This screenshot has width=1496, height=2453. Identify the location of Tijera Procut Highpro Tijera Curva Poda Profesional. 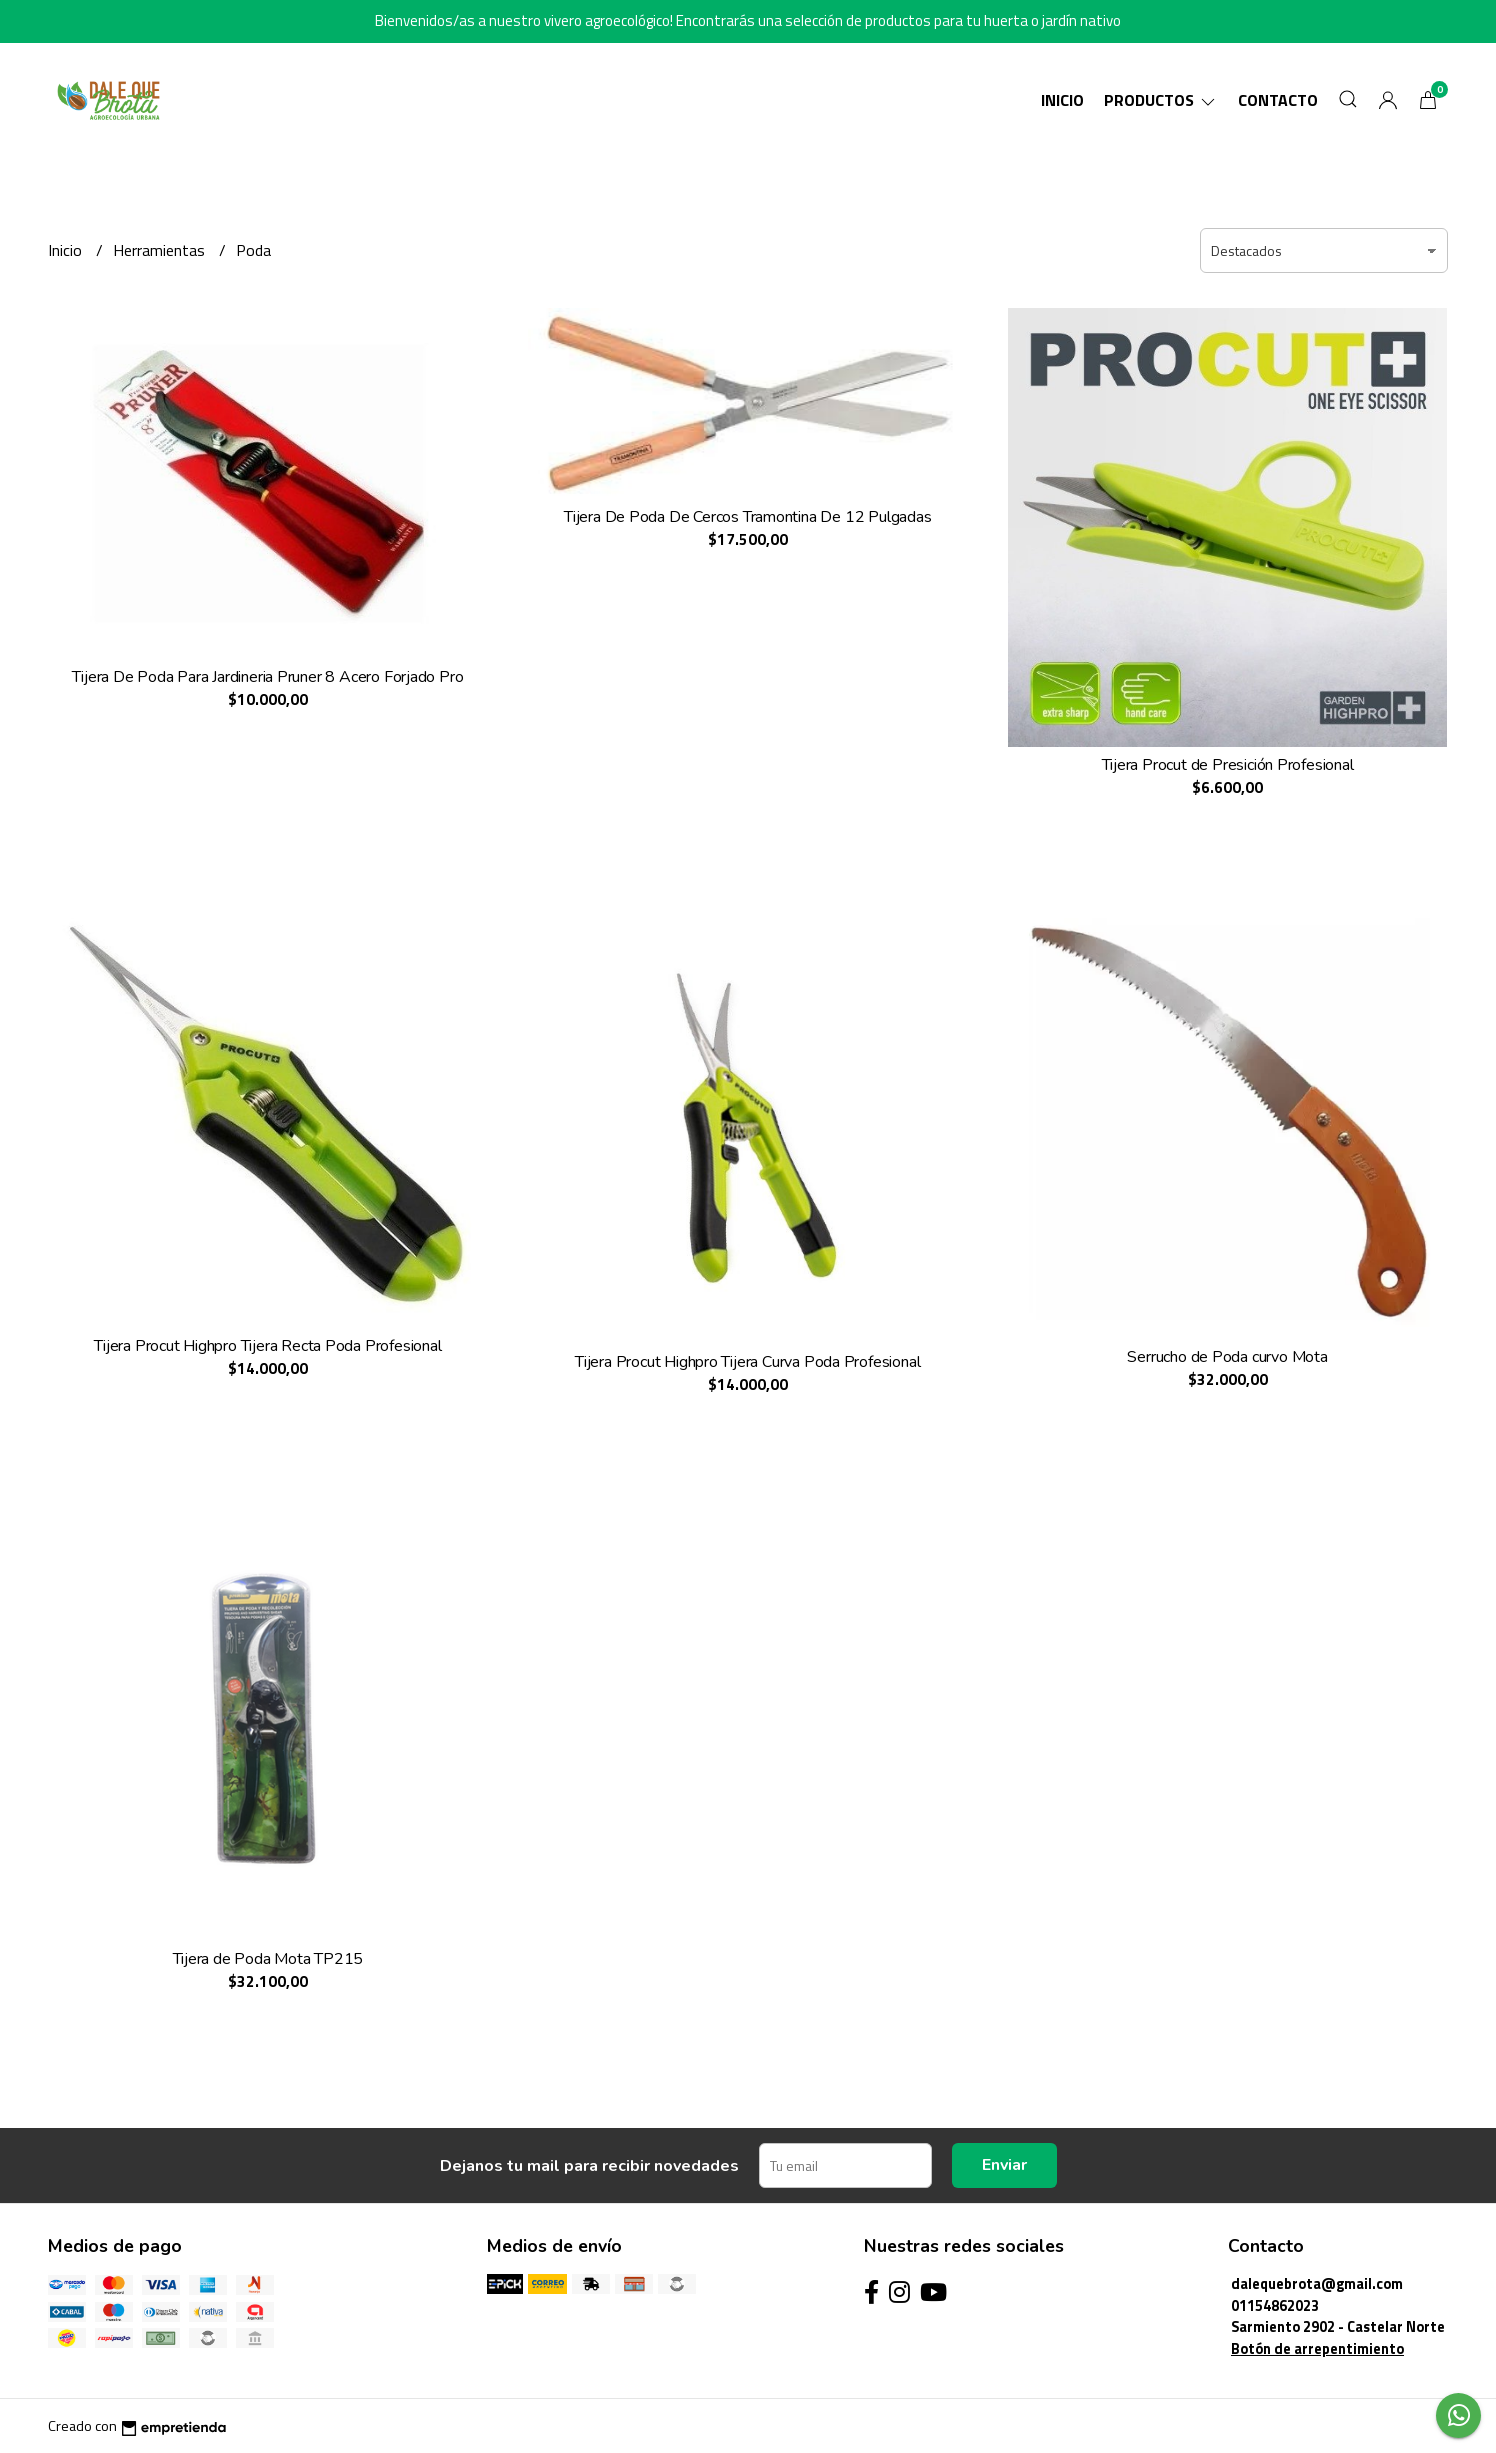
(747, 1362).